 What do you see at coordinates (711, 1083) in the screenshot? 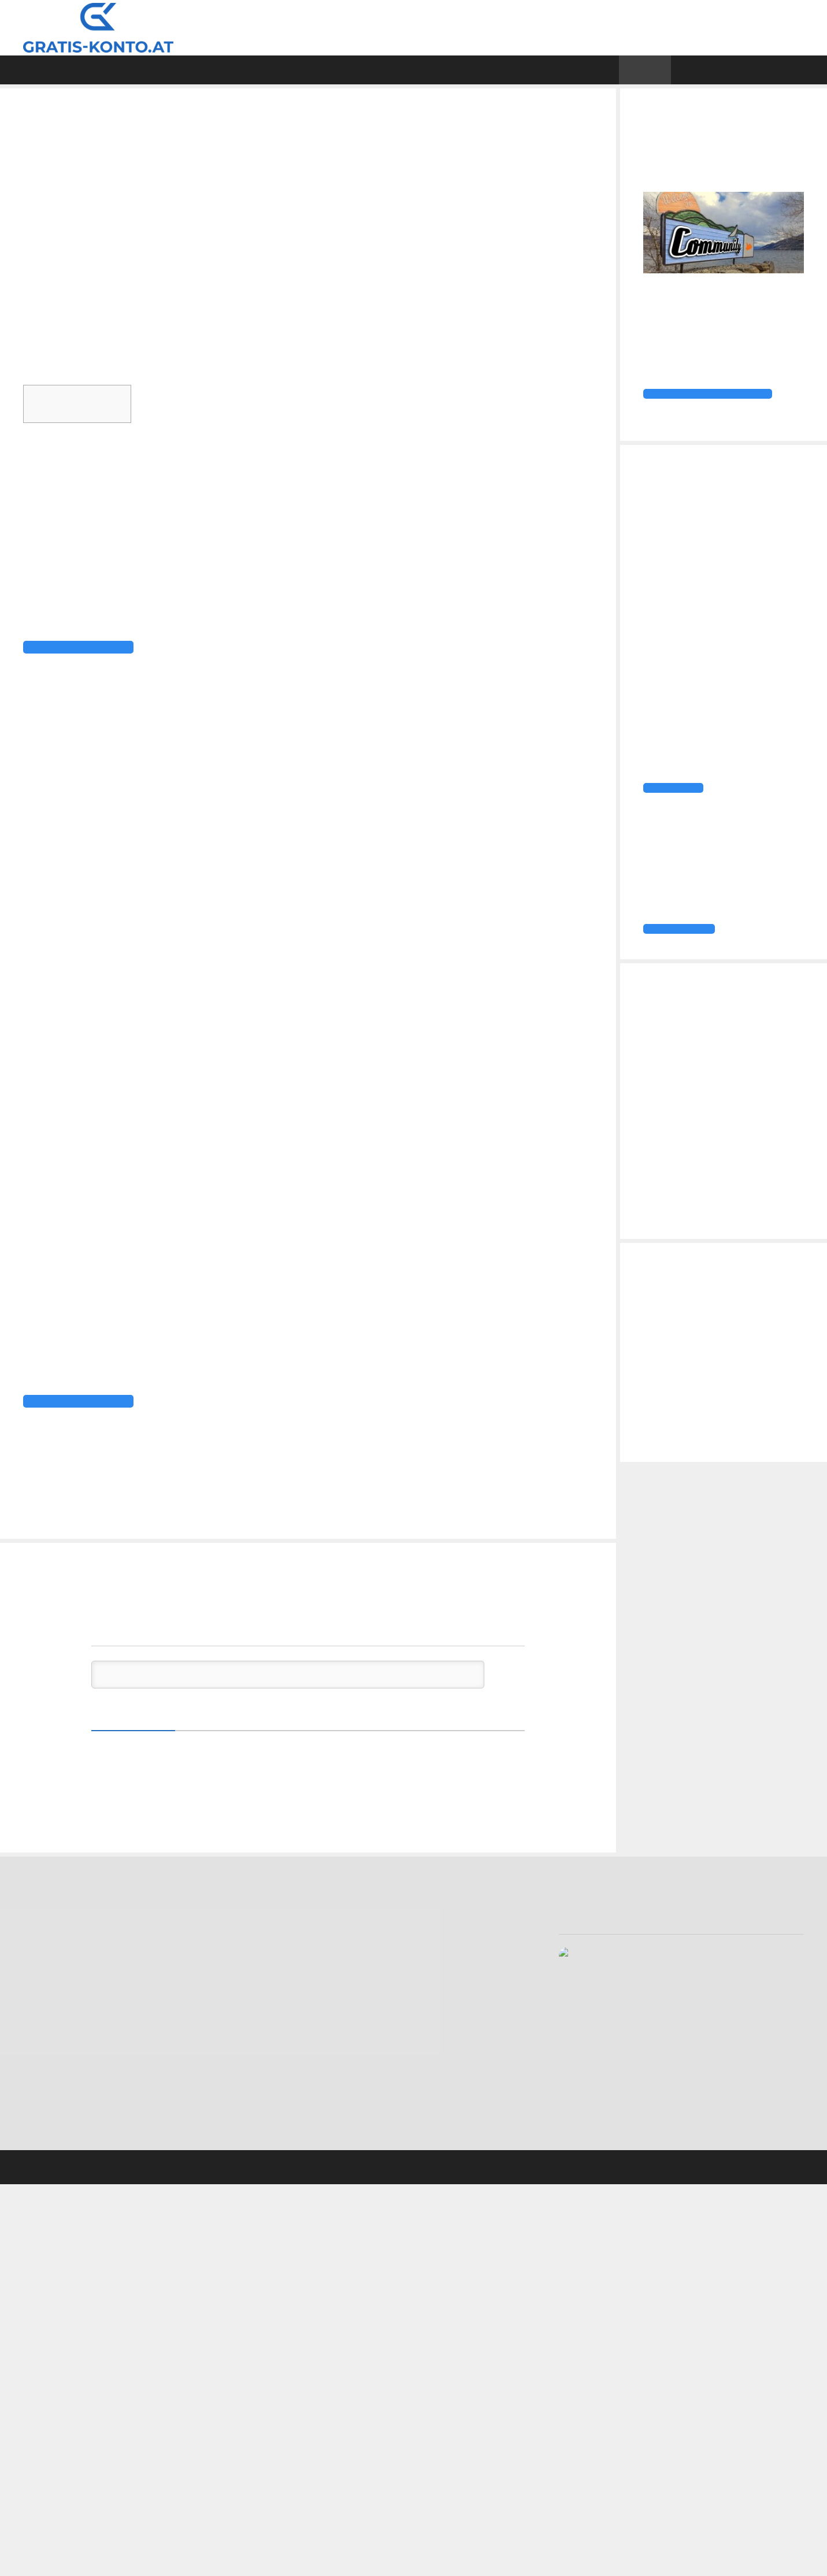
I see `DKB startet befristete Girokonto-Aktion mit 100 Euro Cash-Prämie!` at bounding box center [711, 1083].